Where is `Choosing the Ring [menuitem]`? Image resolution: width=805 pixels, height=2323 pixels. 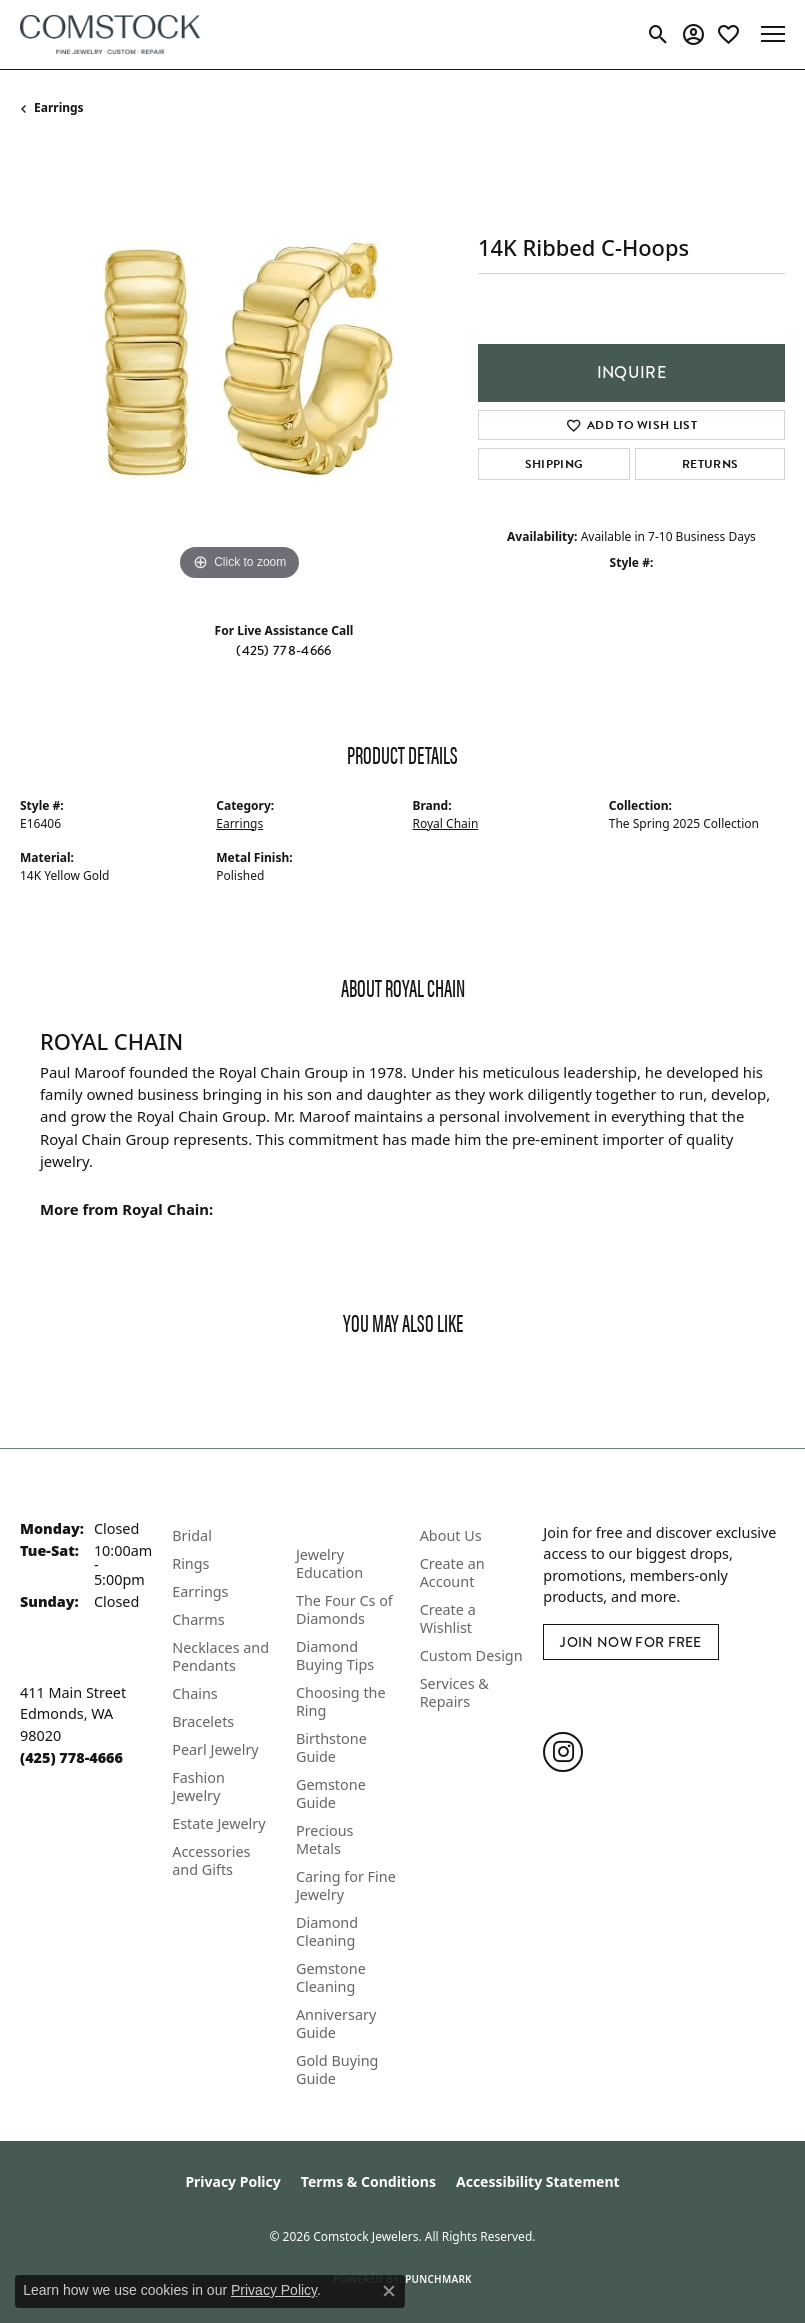 Choosing the Ring [menuitem] is located at coordinates (341, 1701).